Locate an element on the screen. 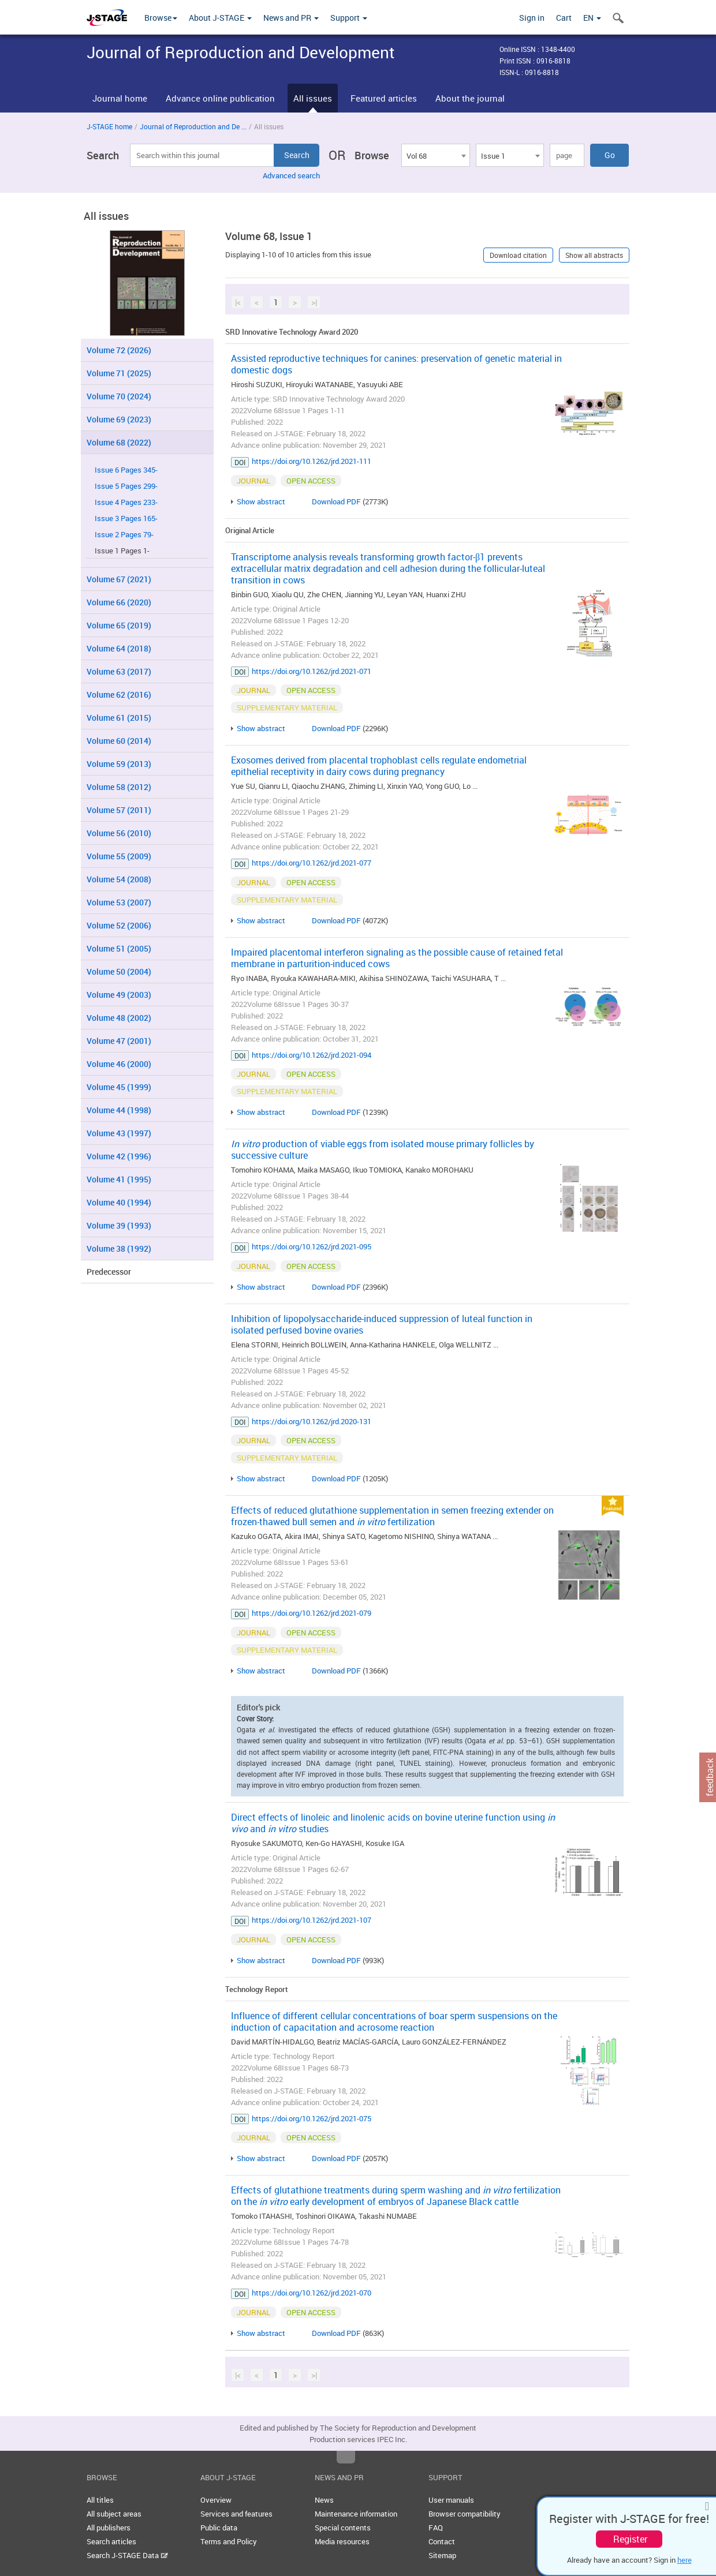  Volume 49 (2003) is located at coordinates (119, 994).